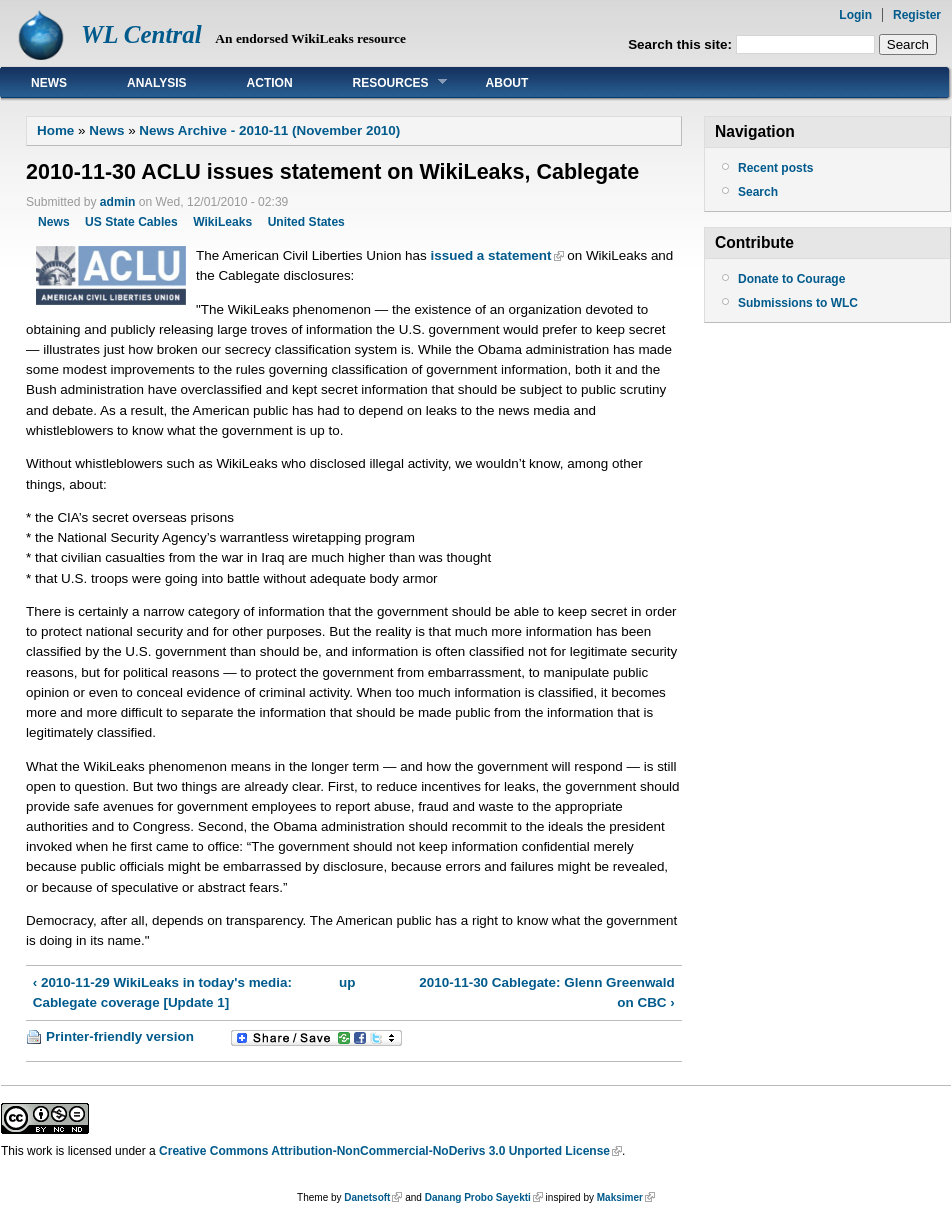 The image size is (952, 1208). What do you see at coordinates (162, 992) in the screenshot?
I see `‹ 2010-11-29 WikiLeaks in today's media: Cablegate coverage [Update 1]` at bounding box center [162, 992].